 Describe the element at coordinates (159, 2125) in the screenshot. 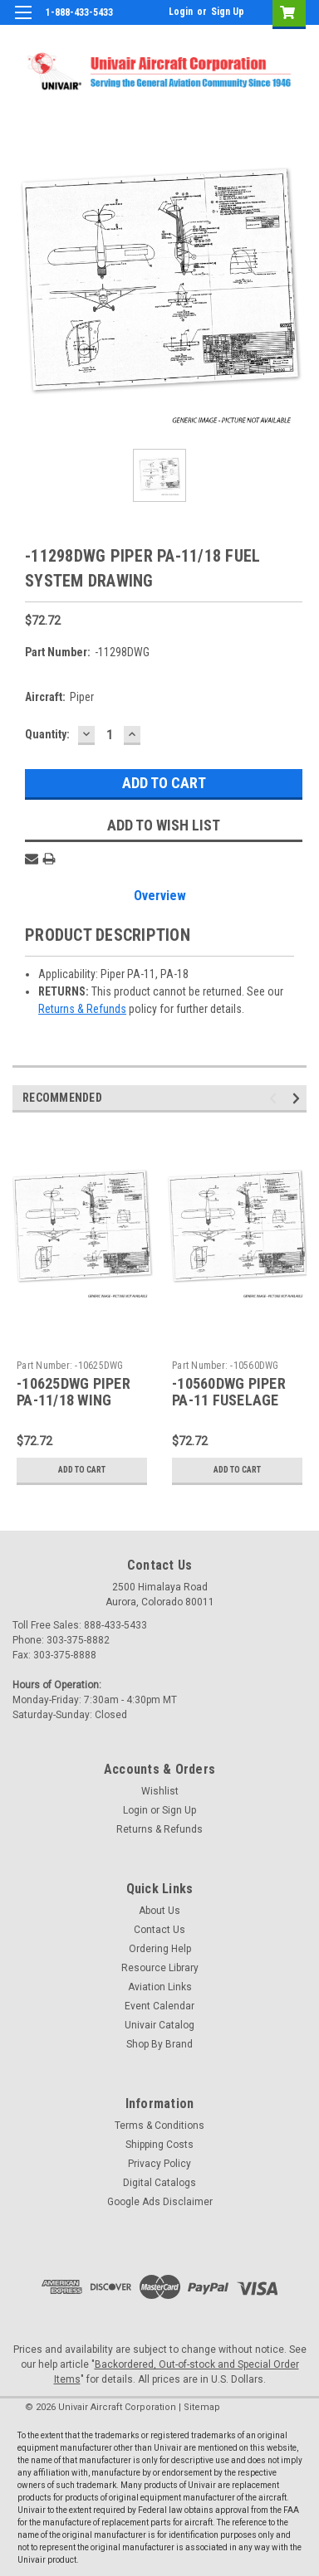

I see `Terms & Conditions` at that location.